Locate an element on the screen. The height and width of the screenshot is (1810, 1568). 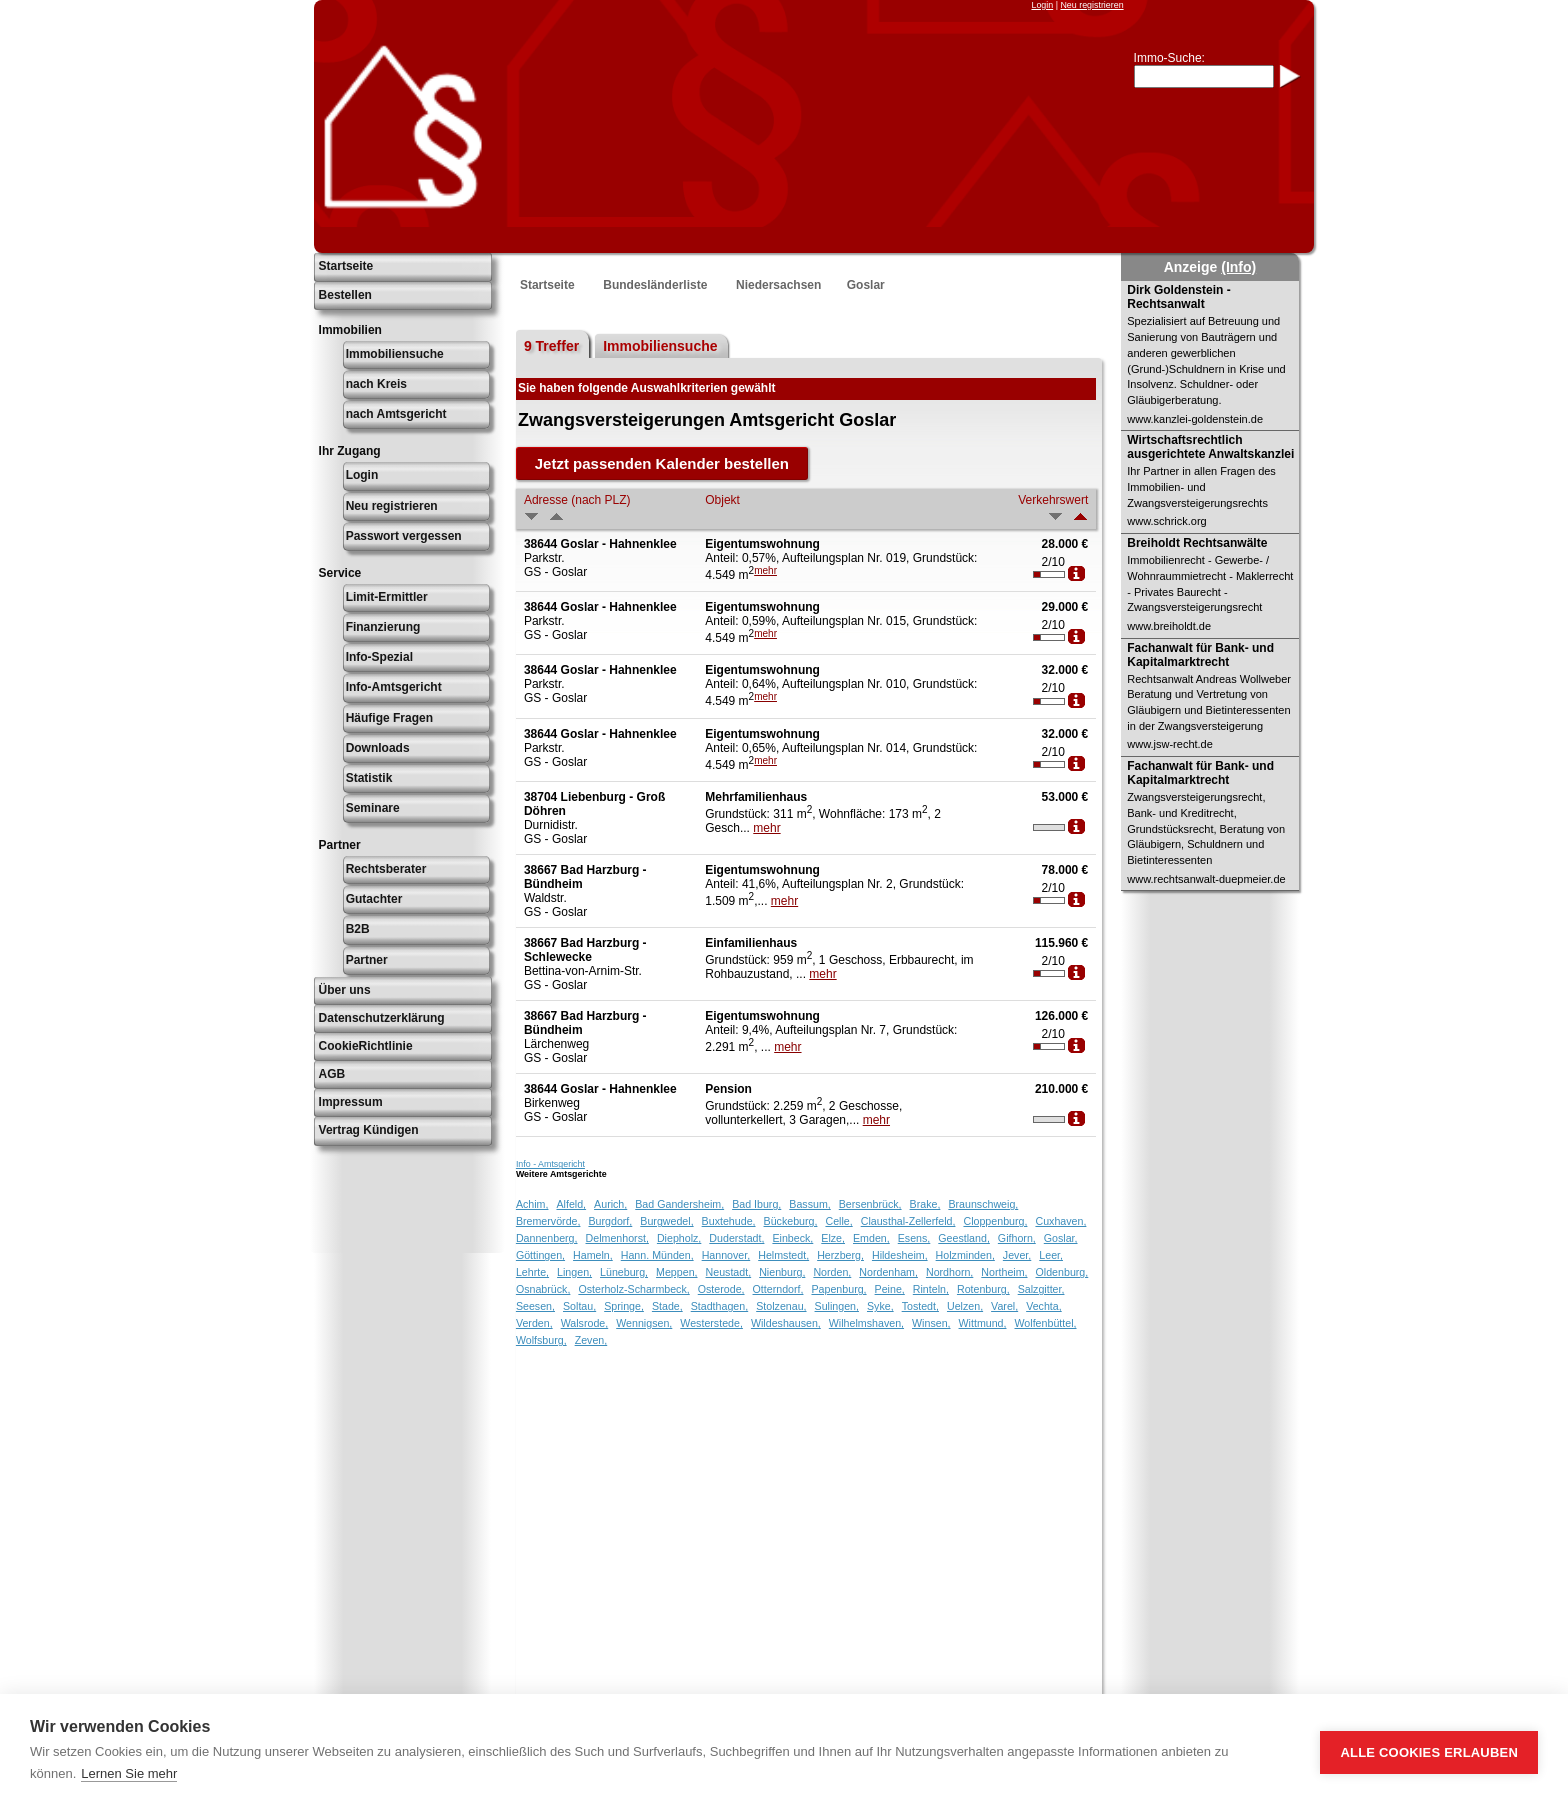
Nordenham, is located at coordinates (888, 1272).